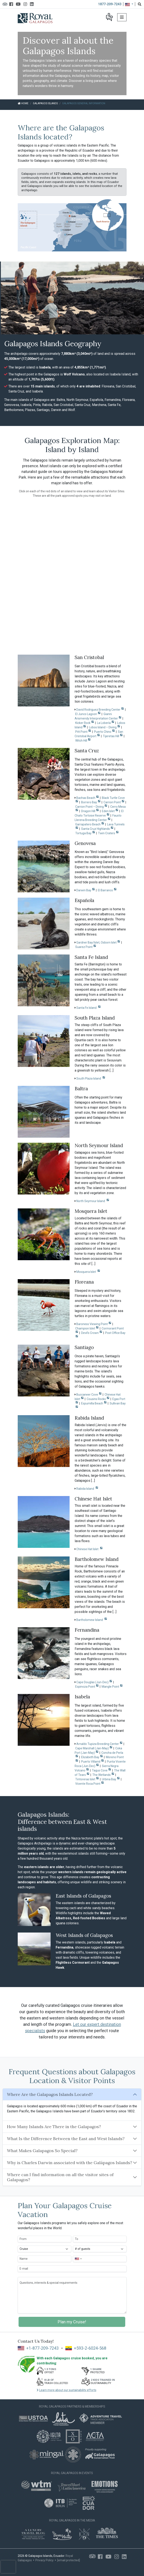  What do you see at coordinates (100, 1770) in the screenshot?
I see `Tagus Cove` at bounding box center [100, 1770].